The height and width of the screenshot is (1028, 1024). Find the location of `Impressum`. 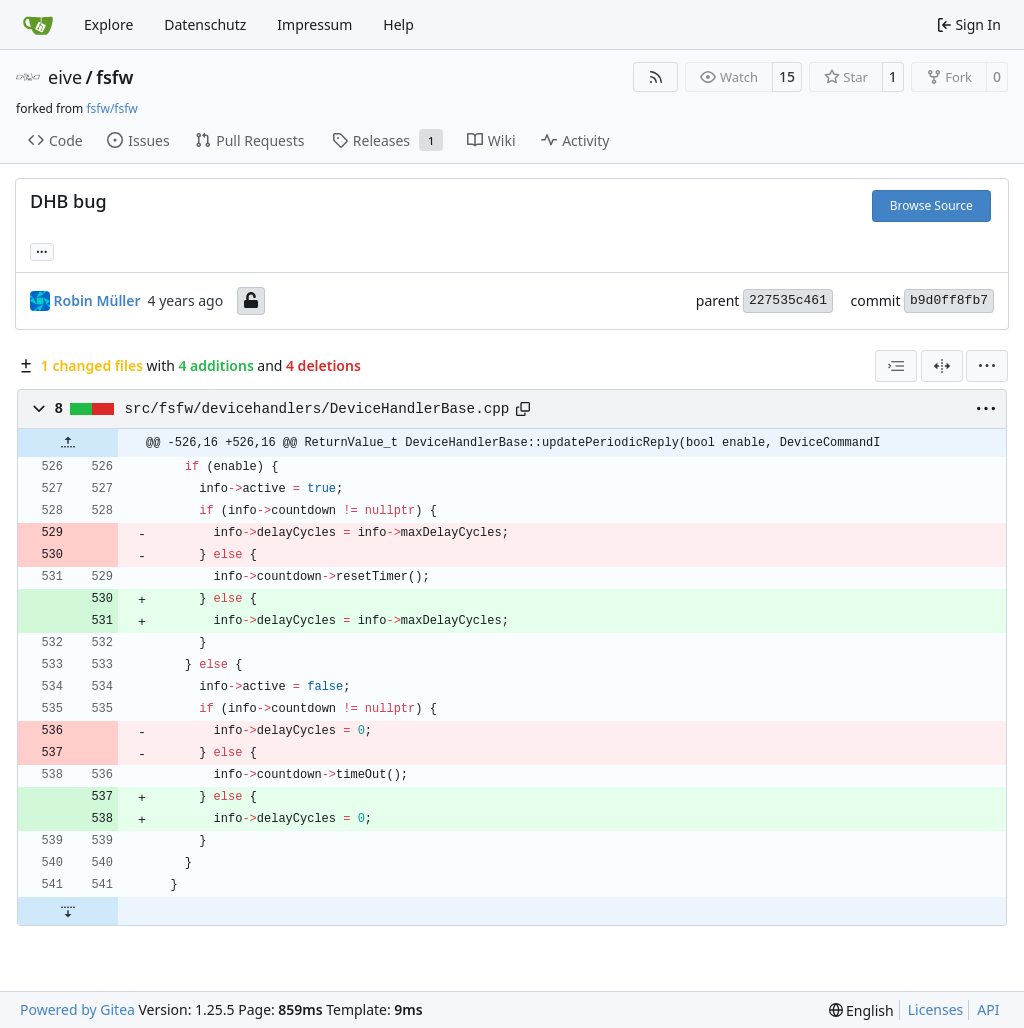

Impressum is located at coordinates (314, 24).